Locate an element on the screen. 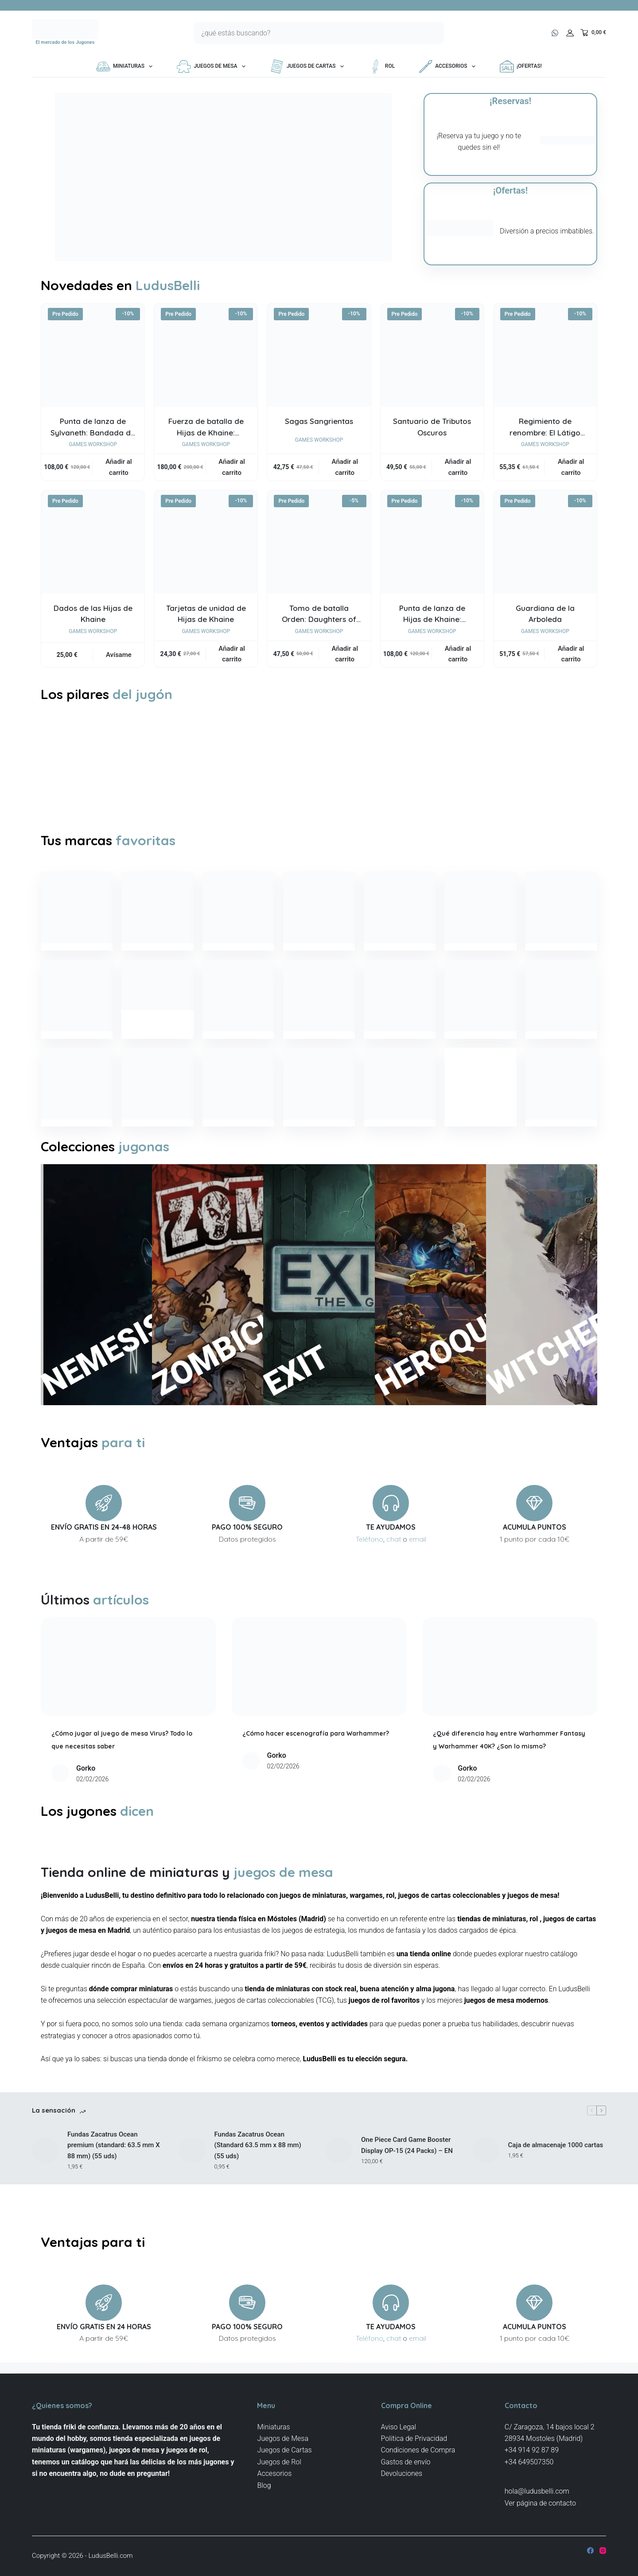  Accesorios is located at coordinates (449, 66).